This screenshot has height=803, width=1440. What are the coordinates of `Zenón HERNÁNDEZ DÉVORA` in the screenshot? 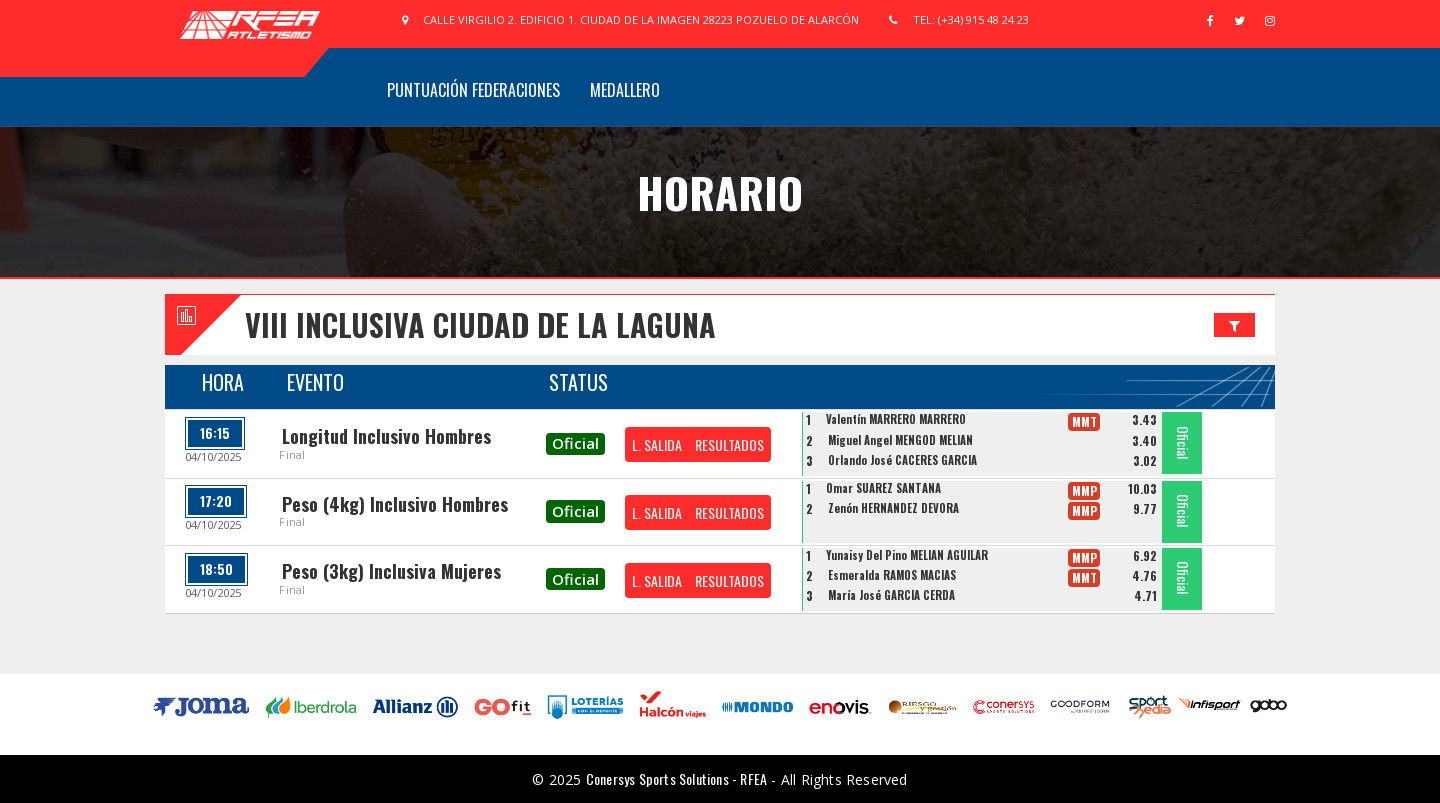 It's located at (893, 508).